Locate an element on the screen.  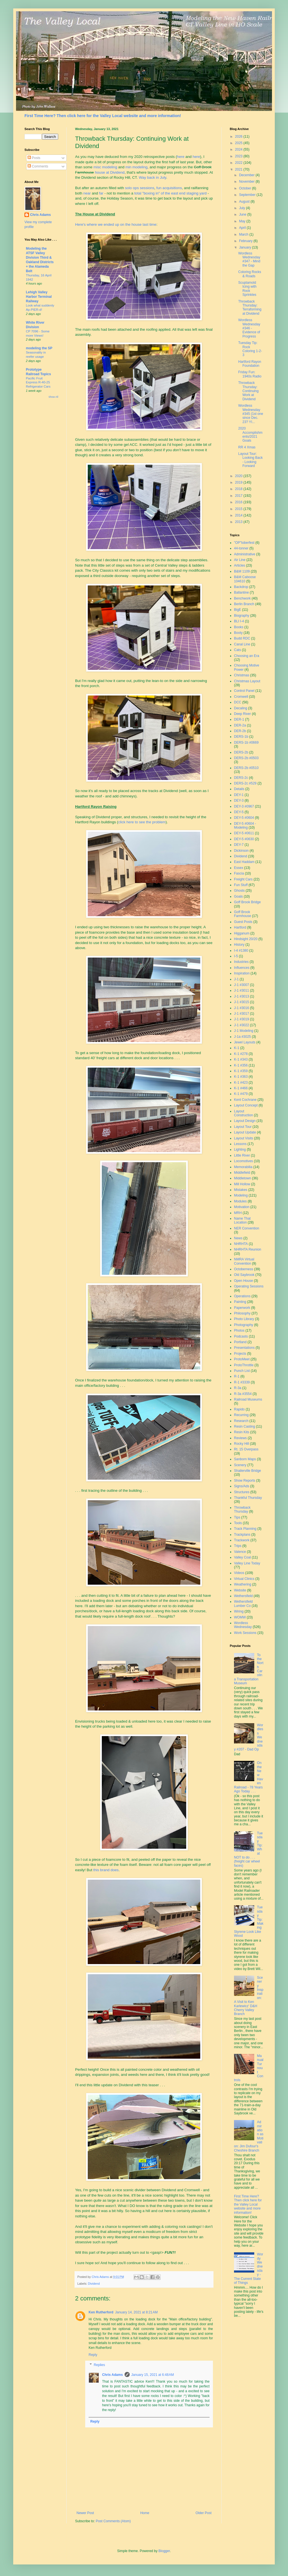
Recurring is located at coordinates (241, 1415).